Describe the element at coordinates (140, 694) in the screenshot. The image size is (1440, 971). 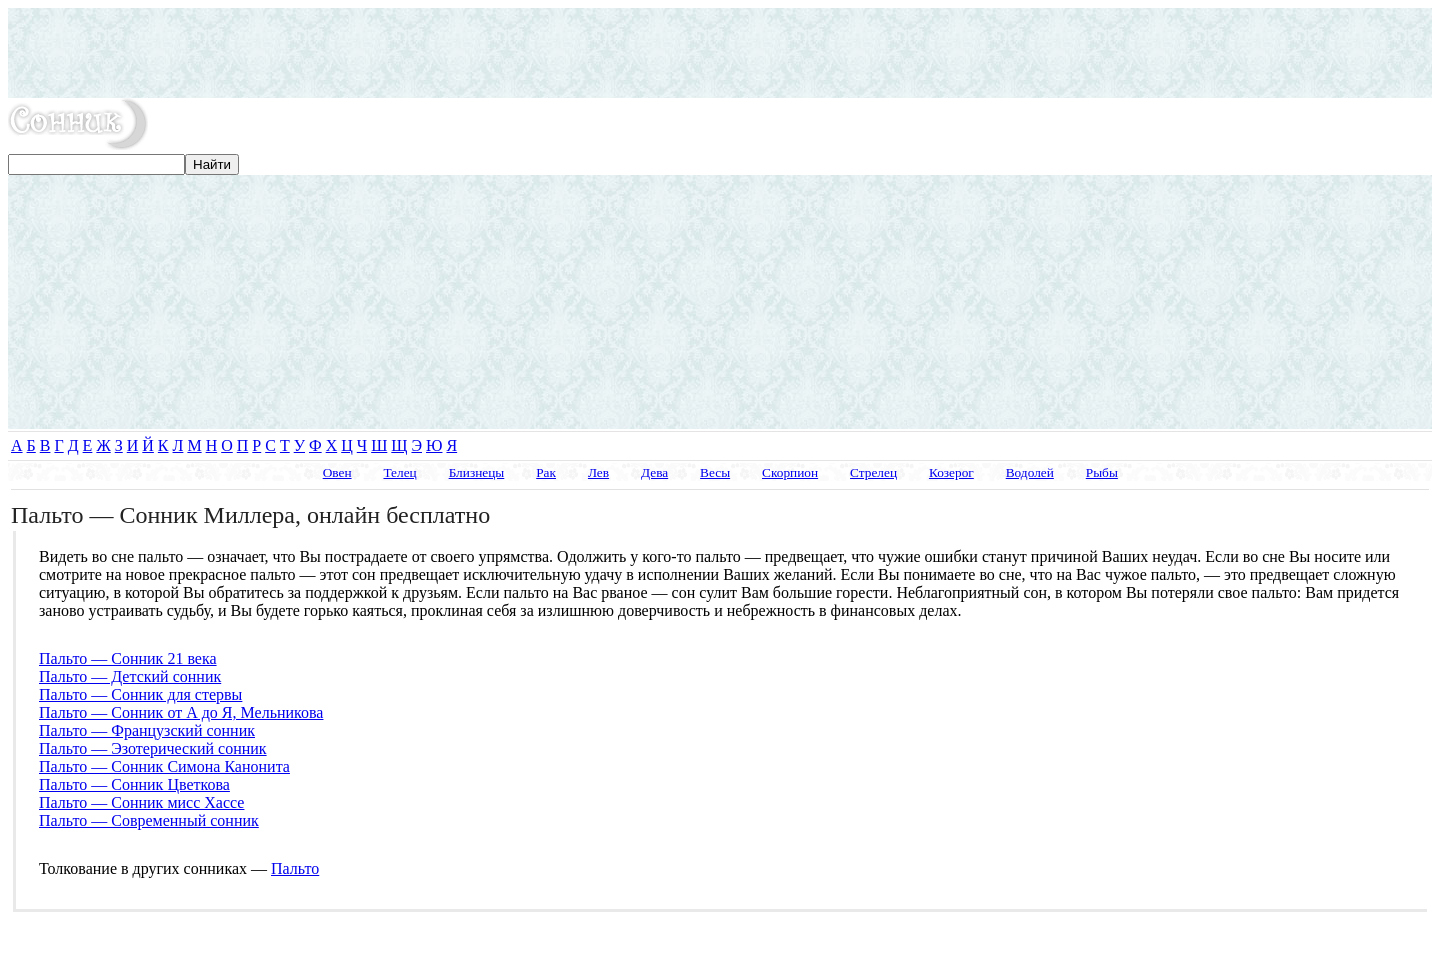
I see `Пальто — Сонник для стервы` at that location.